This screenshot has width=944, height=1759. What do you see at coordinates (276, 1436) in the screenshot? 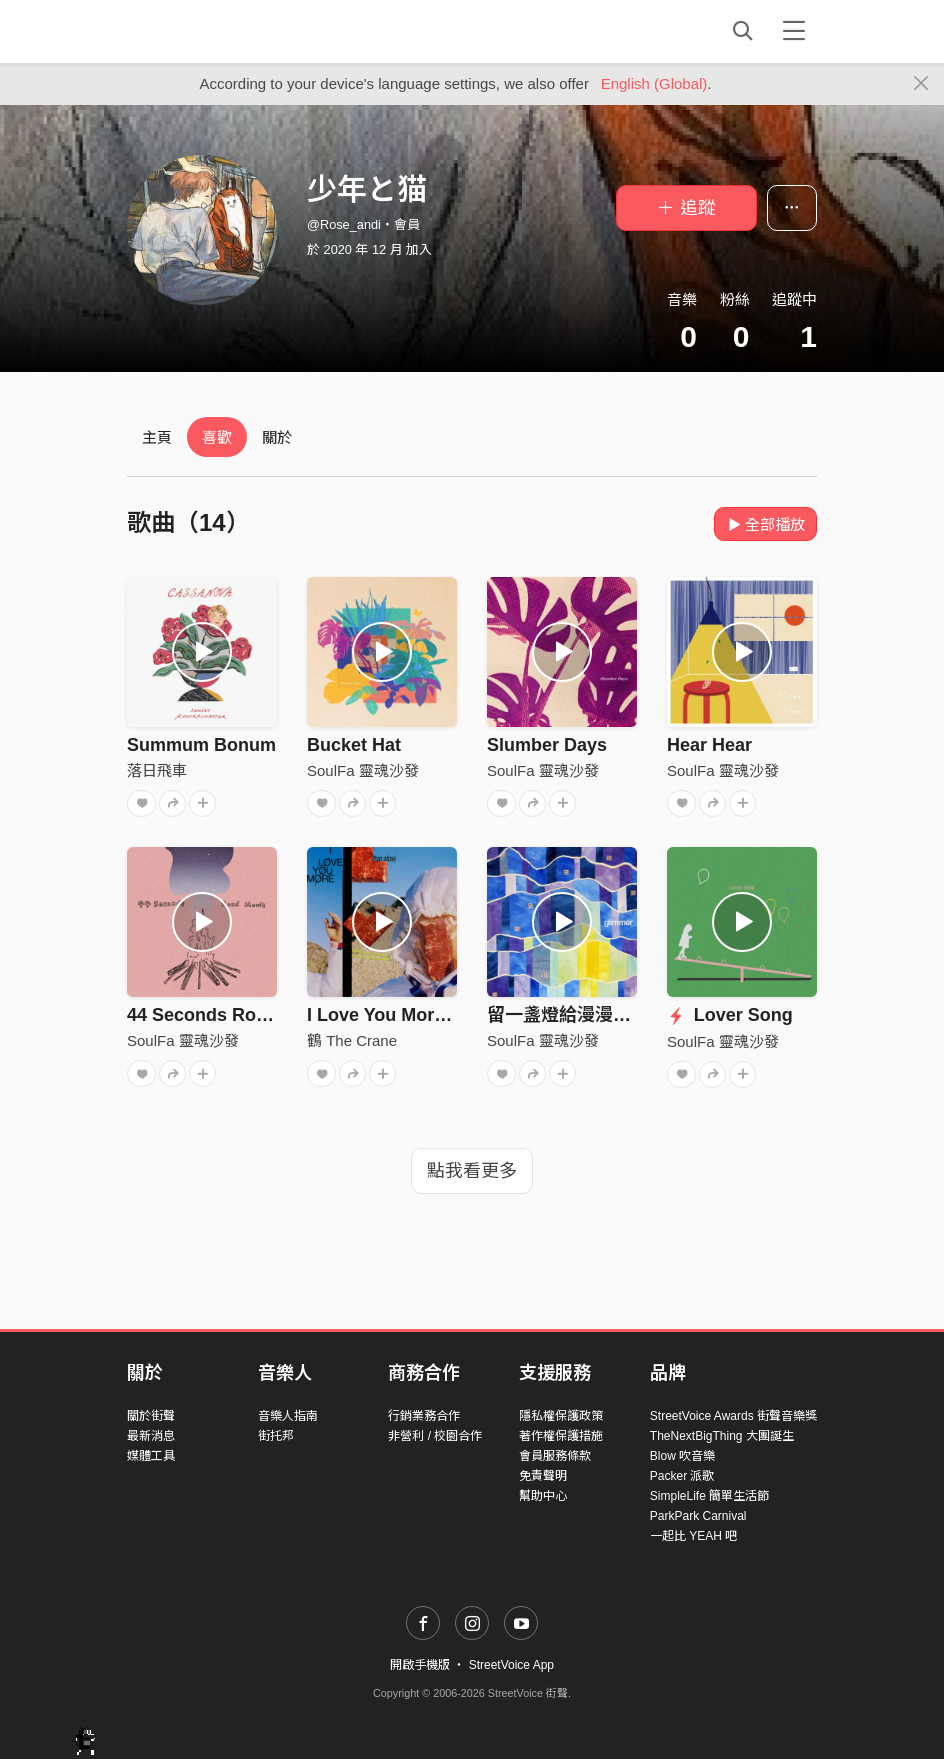
I see `街托邦` at bounding box center [276, 1436].